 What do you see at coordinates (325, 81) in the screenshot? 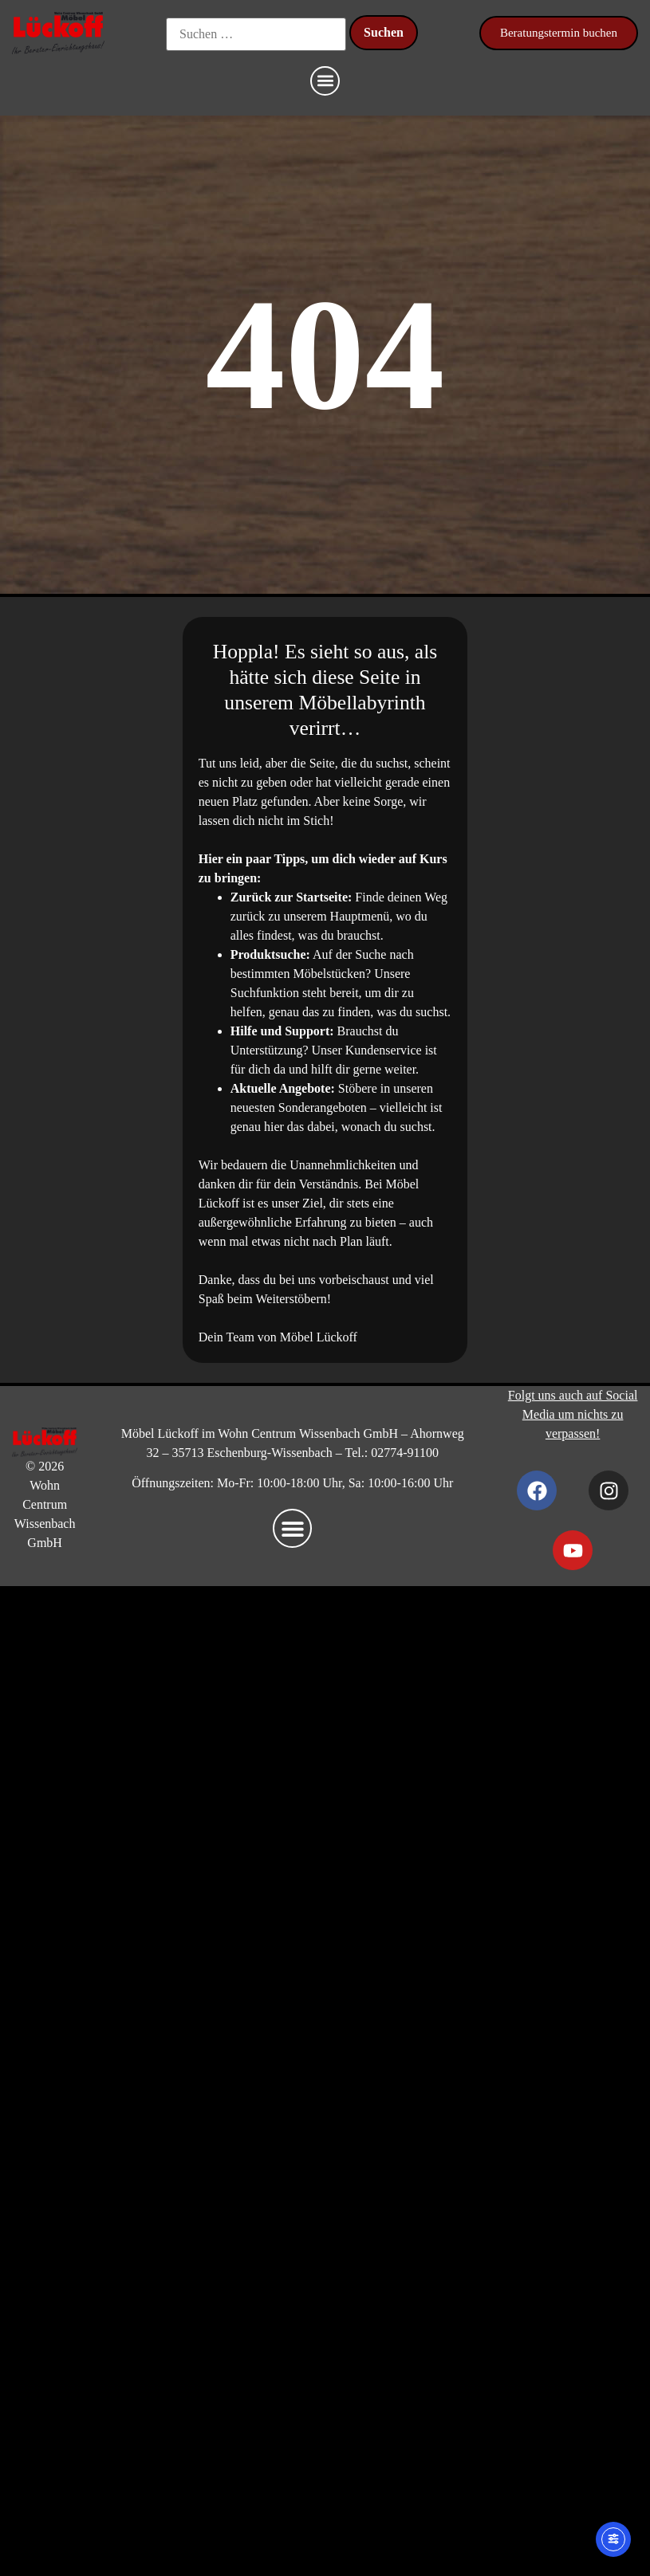
I see `[button]` at bounding box center [325, 81].